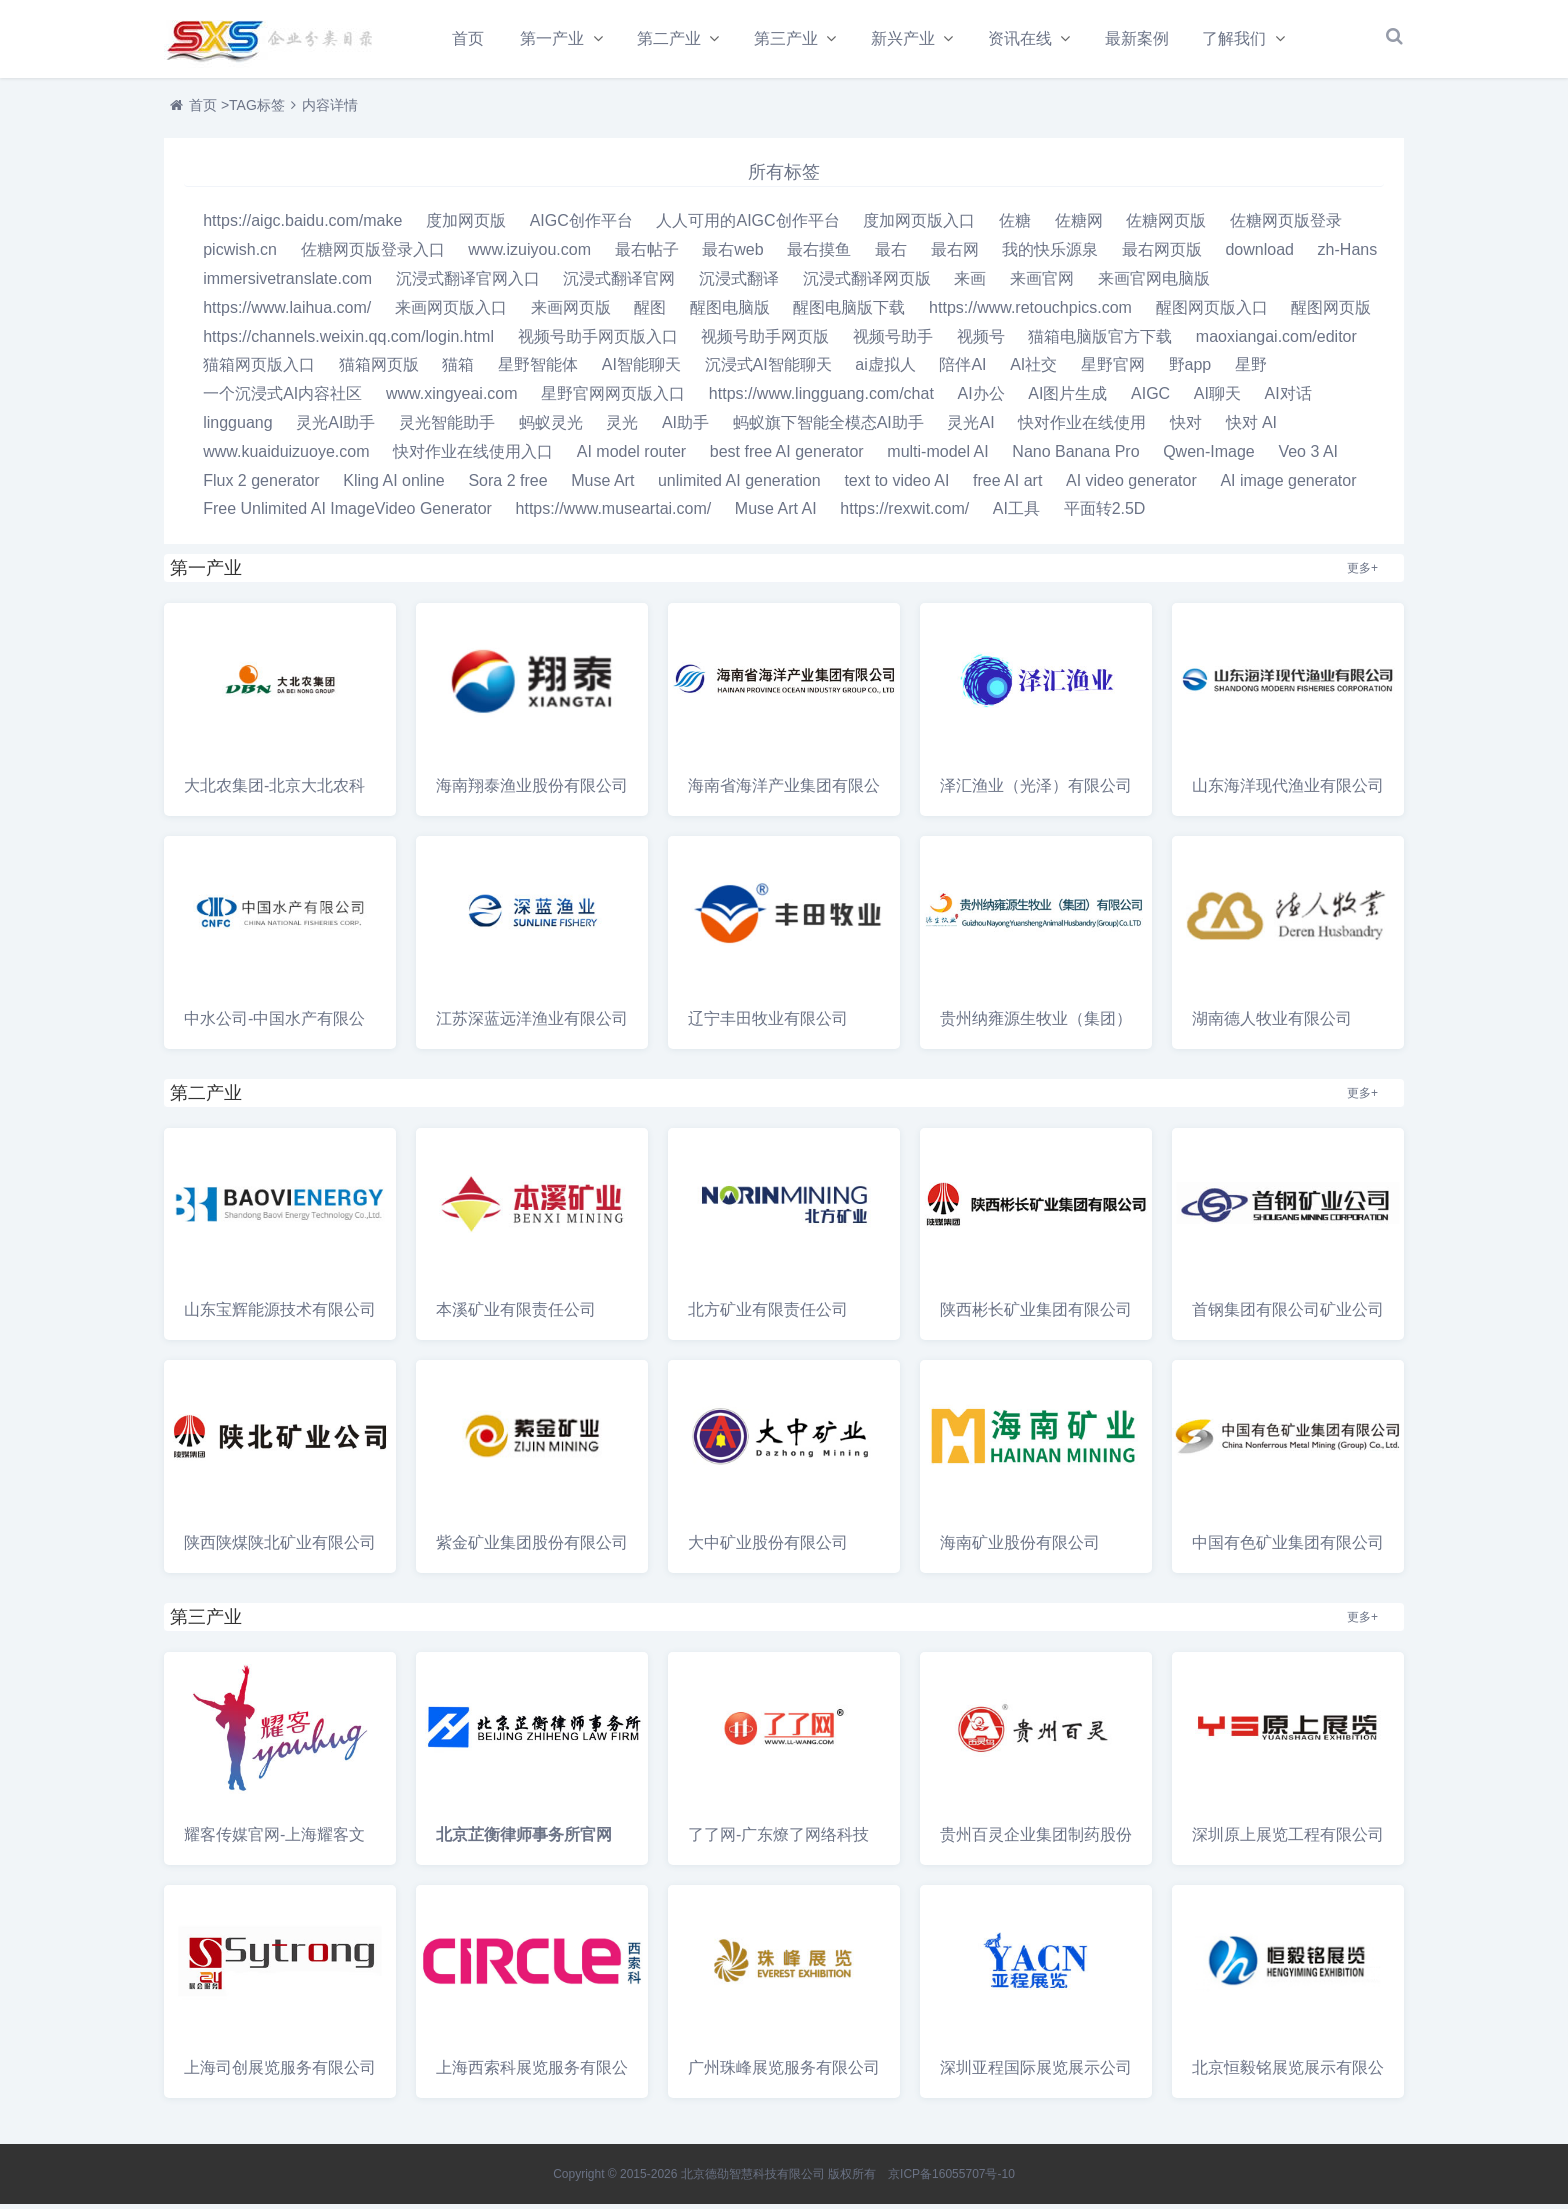  Describe the element at coordinates (828, 427) in the screenshot. I see `蚂蚁旗下智能全模态AI助手` at that location.